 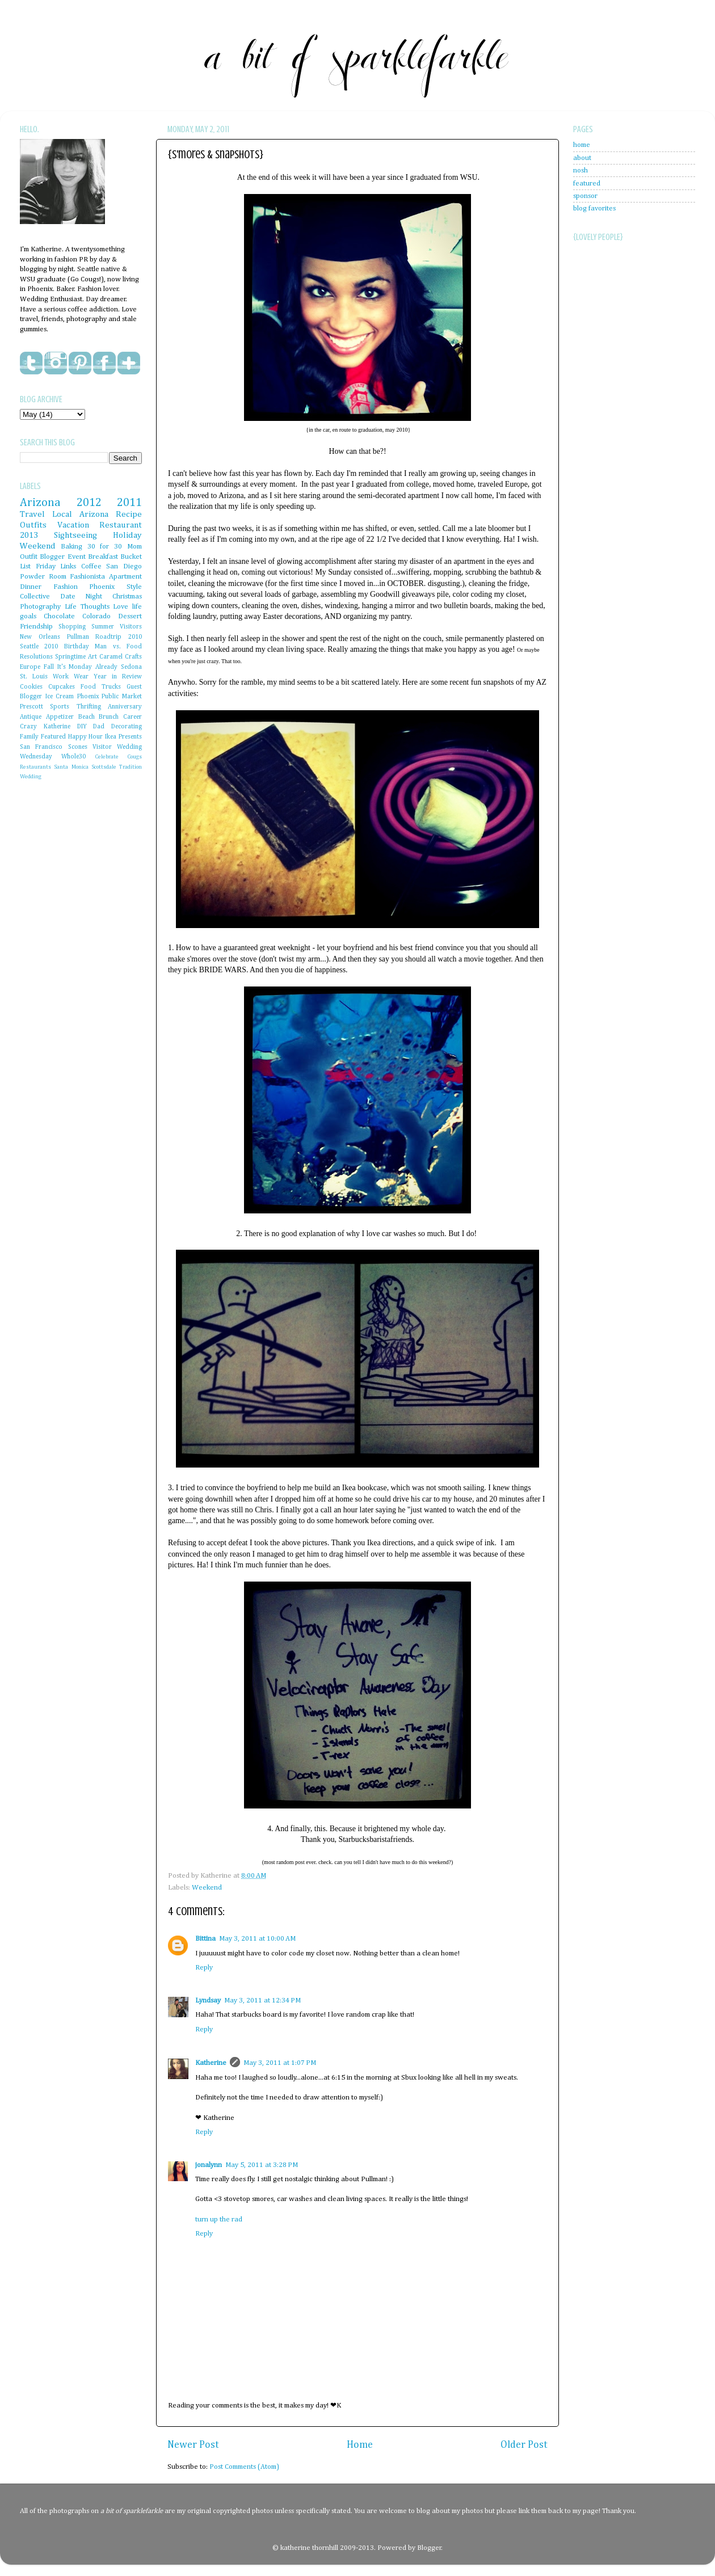 I want to click on sponsor, so click(x=585, y=196).